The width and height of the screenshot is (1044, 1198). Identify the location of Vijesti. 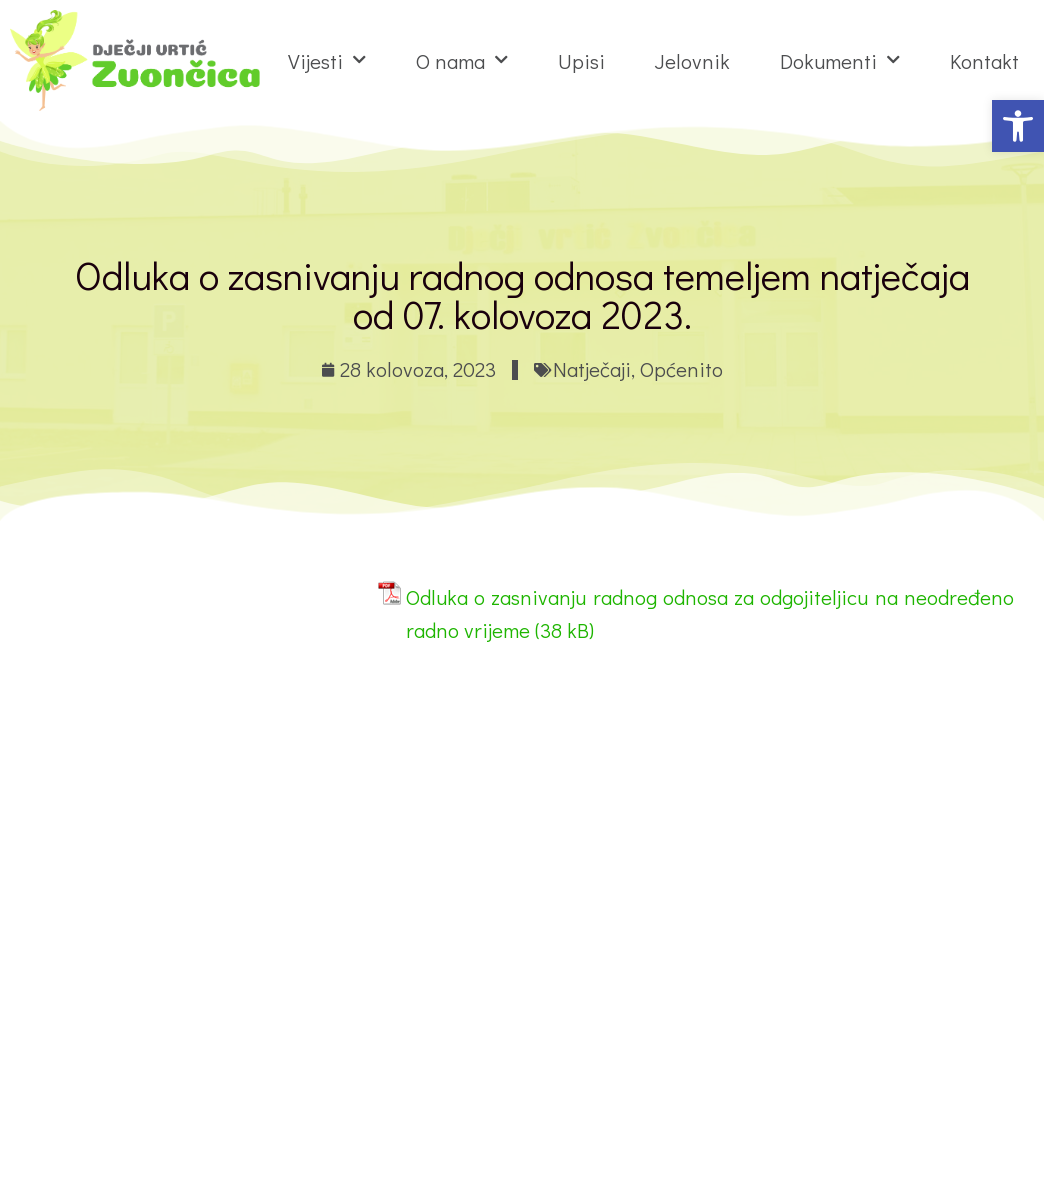
(327, 60).